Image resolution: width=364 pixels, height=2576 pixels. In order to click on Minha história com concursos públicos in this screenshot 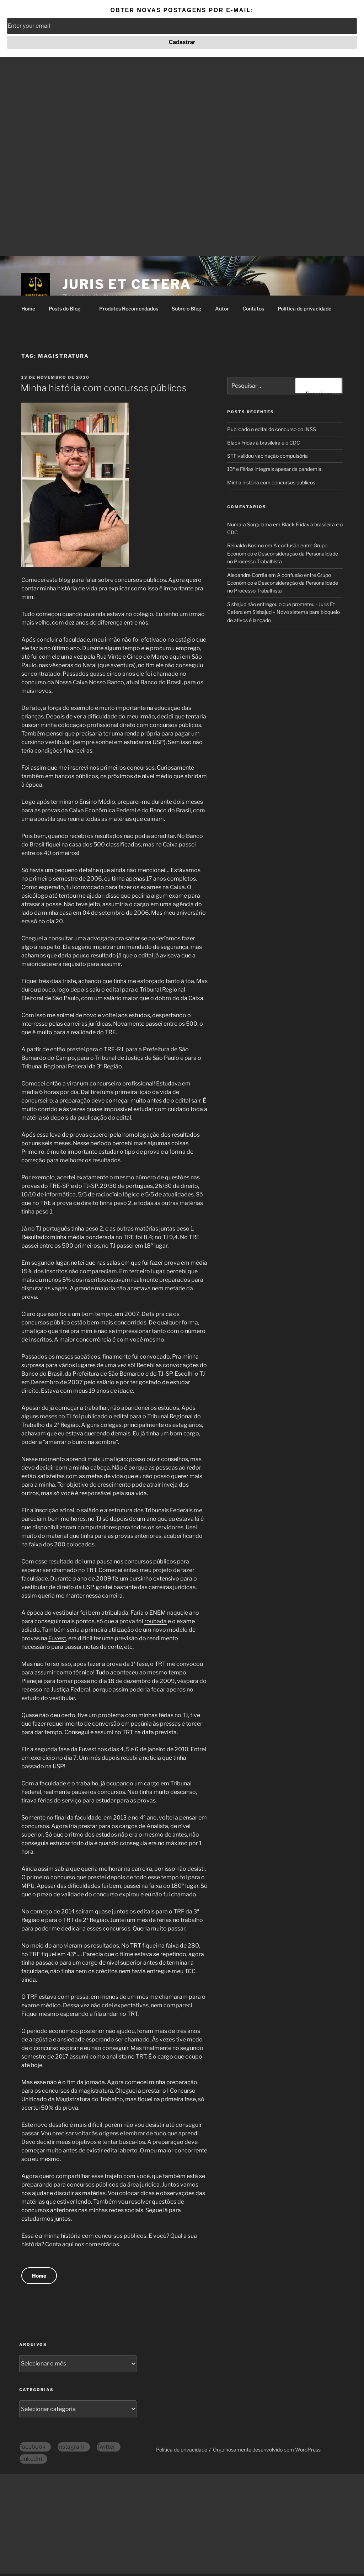, I will do `click(104, 387)`.